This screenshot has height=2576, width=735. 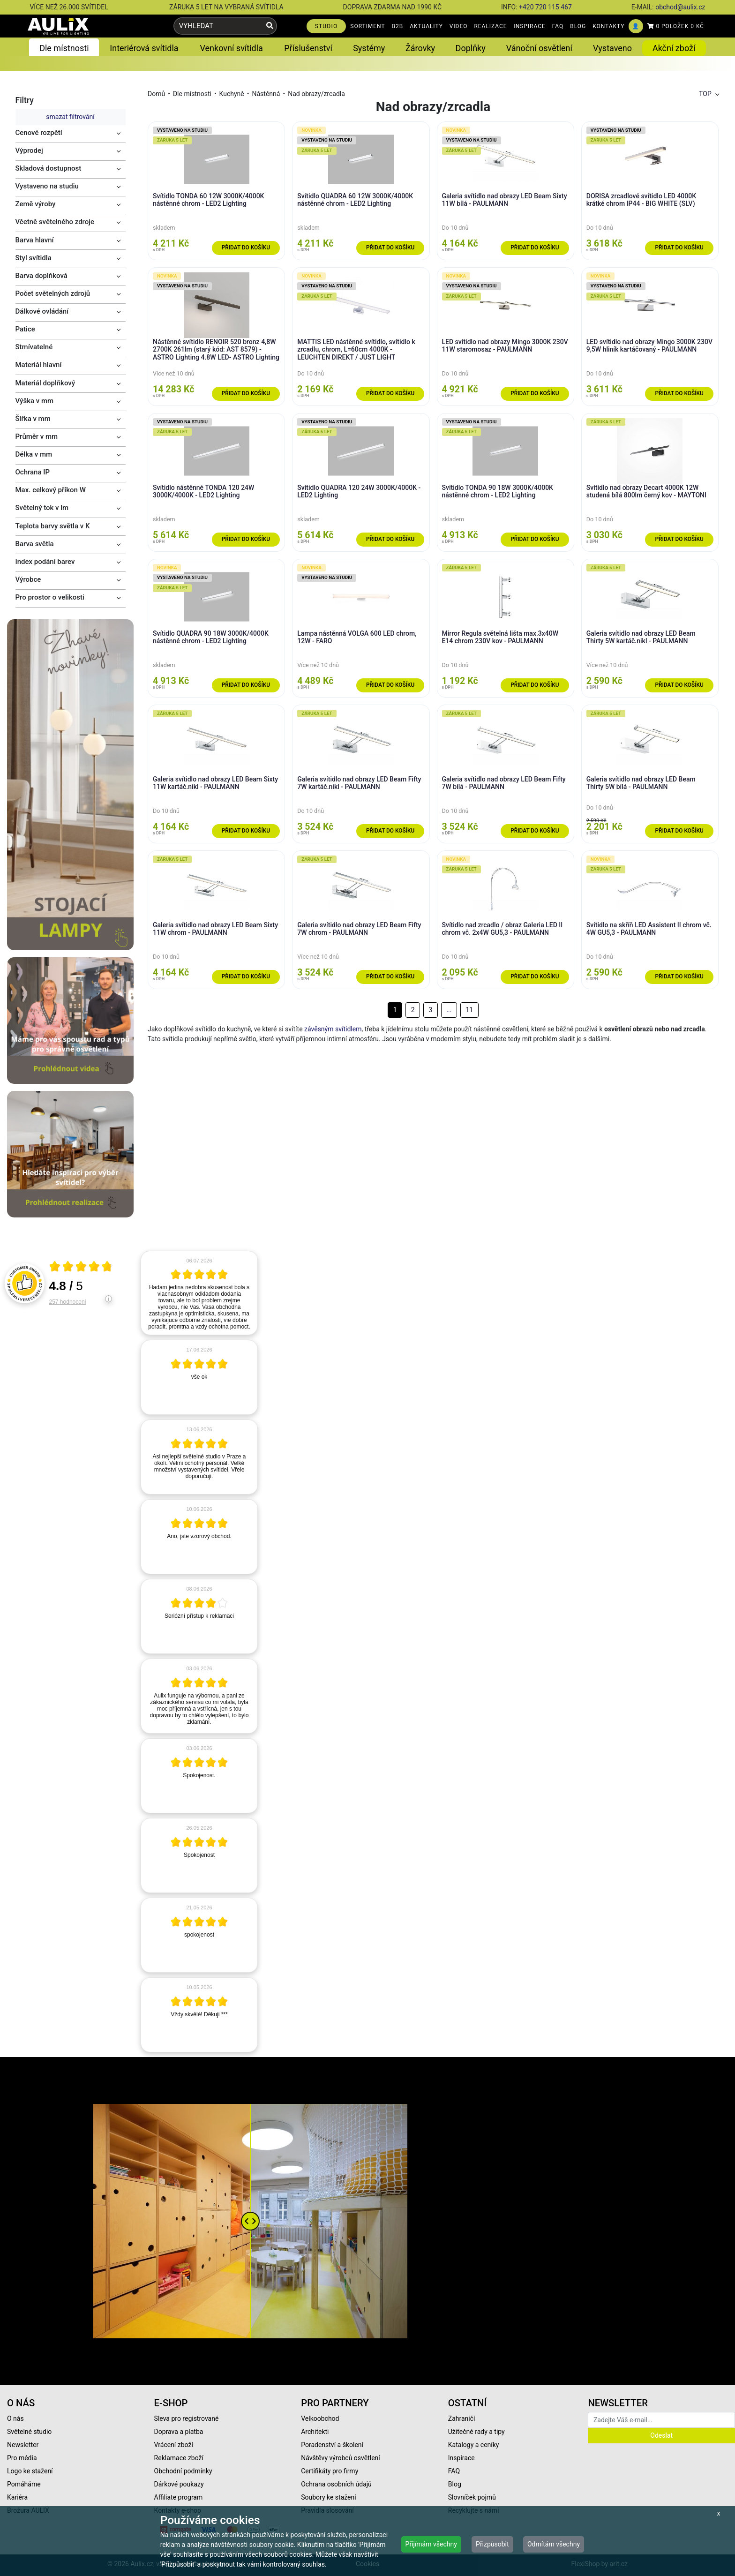 What do you see at coordinates (332, 1029) in the screenshot?
I see `závěsným svítidlem` at bounding box center [332, 1029].